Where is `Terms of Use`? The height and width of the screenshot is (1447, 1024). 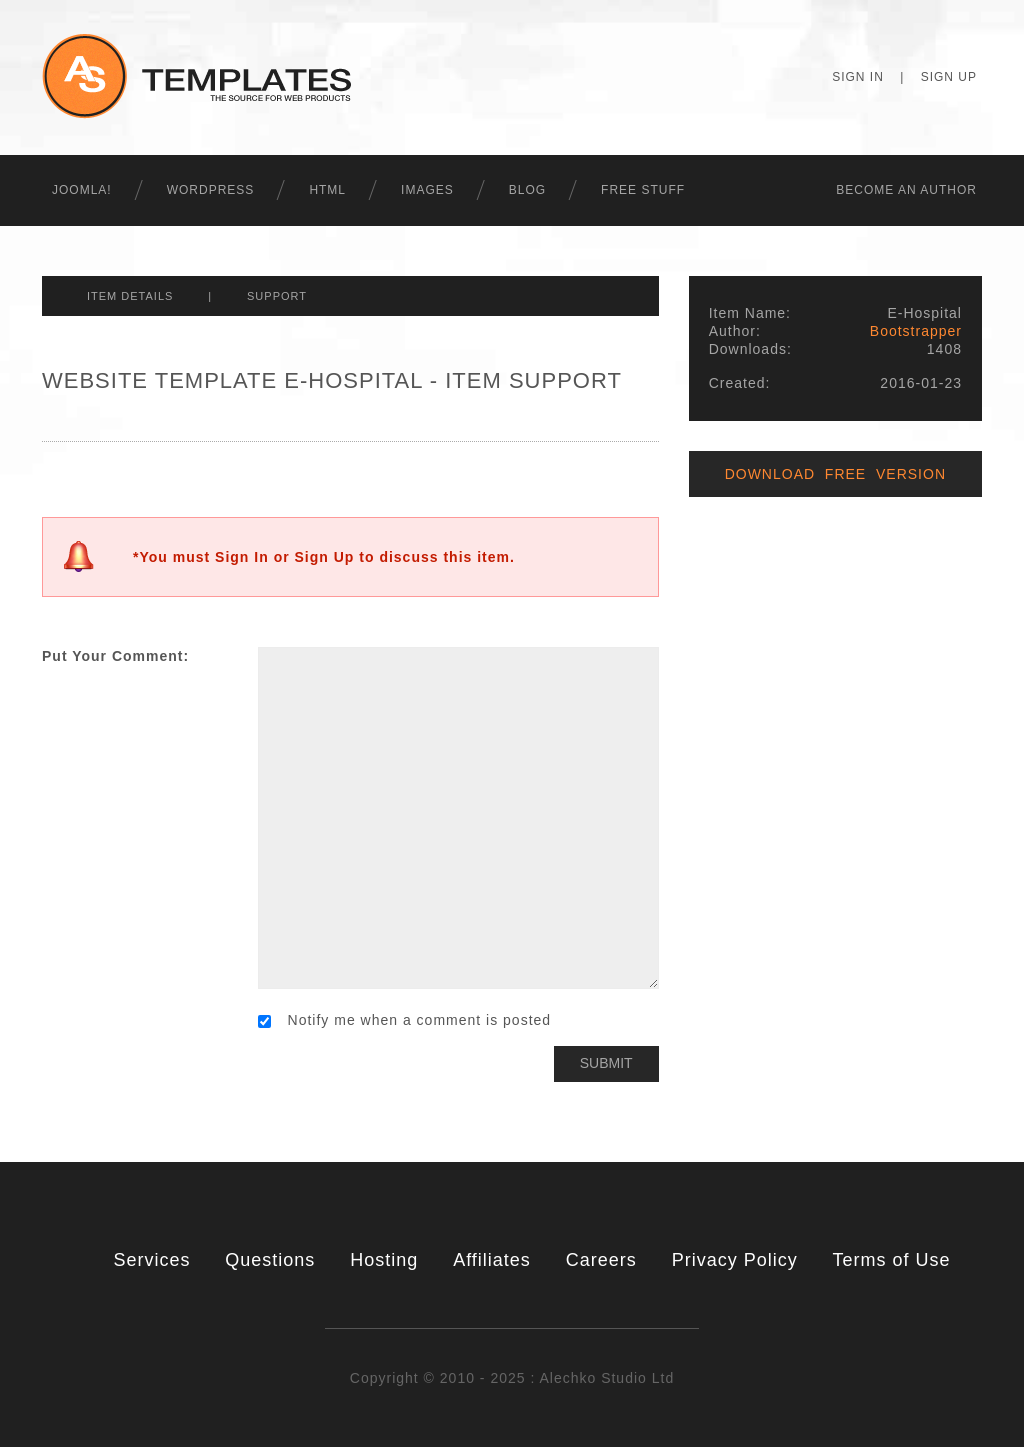 Terms of Use is located at coordinates (892, 1260).